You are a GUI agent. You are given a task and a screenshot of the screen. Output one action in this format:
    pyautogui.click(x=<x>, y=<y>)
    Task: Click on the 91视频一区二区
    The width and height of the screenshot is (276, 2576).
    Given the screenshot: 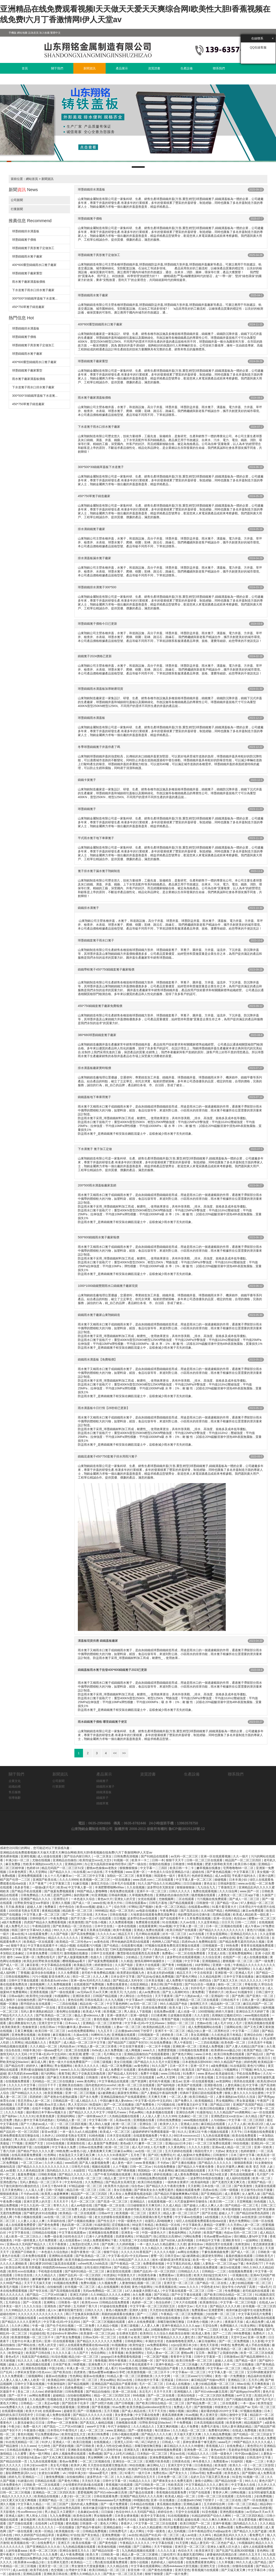 What is the action you would take?
    pyautogui.click(x=254, y=2477)
    